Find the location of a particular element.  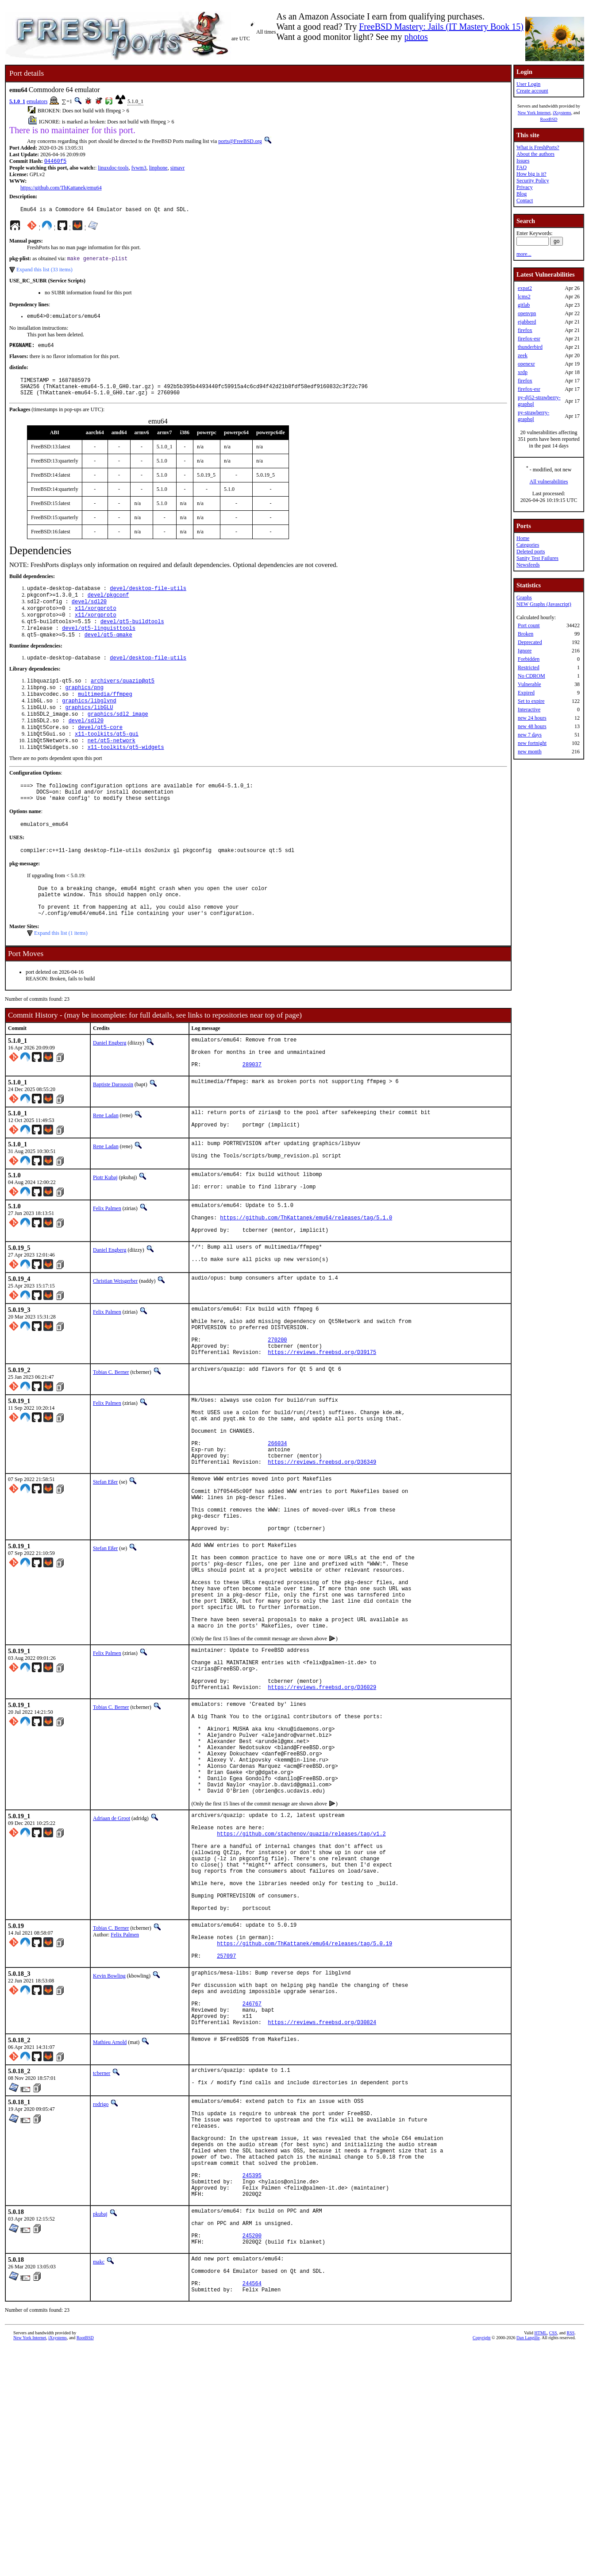

245200 is located at coordinates (252, 2454).